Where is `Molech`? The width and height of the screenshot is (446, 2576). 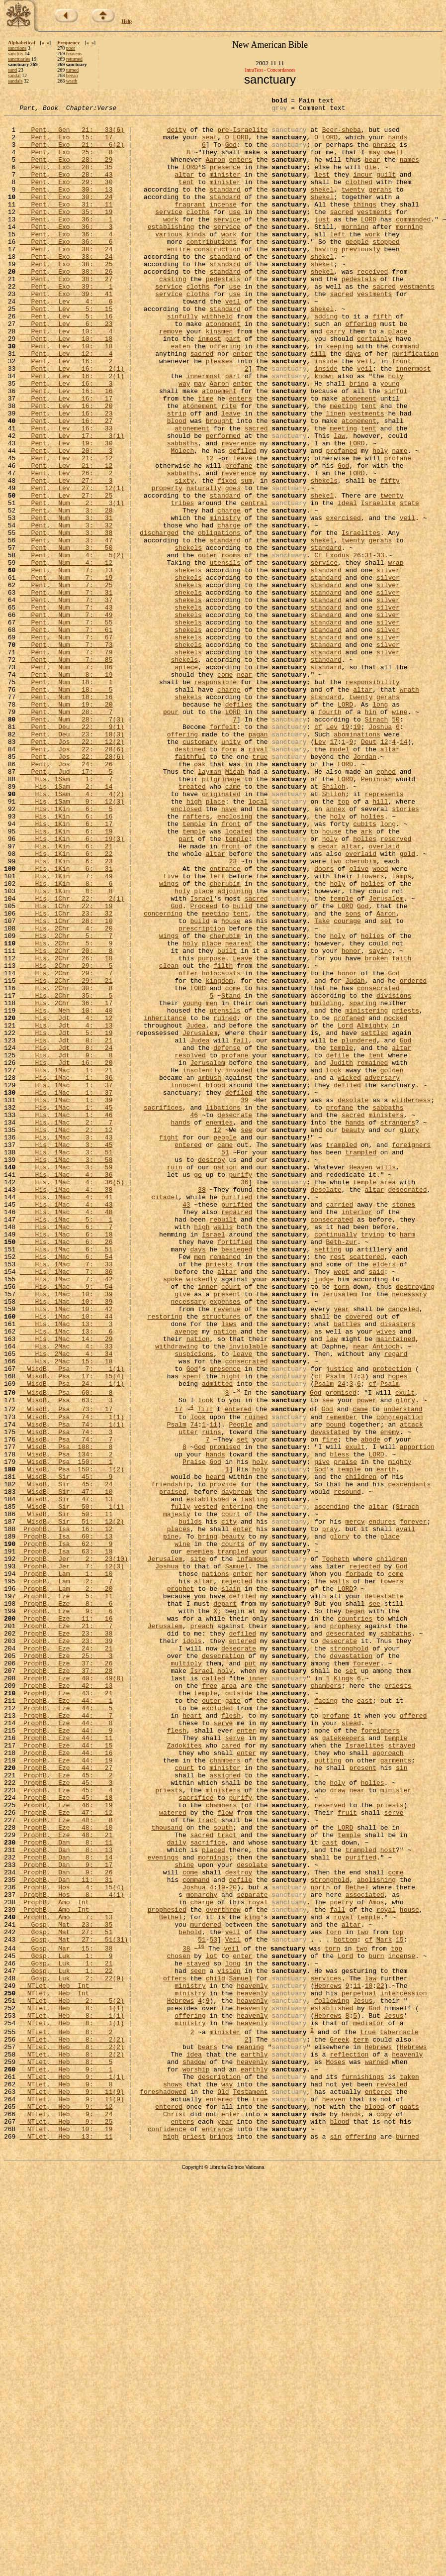 Molech is located at coordinates (182, 520).